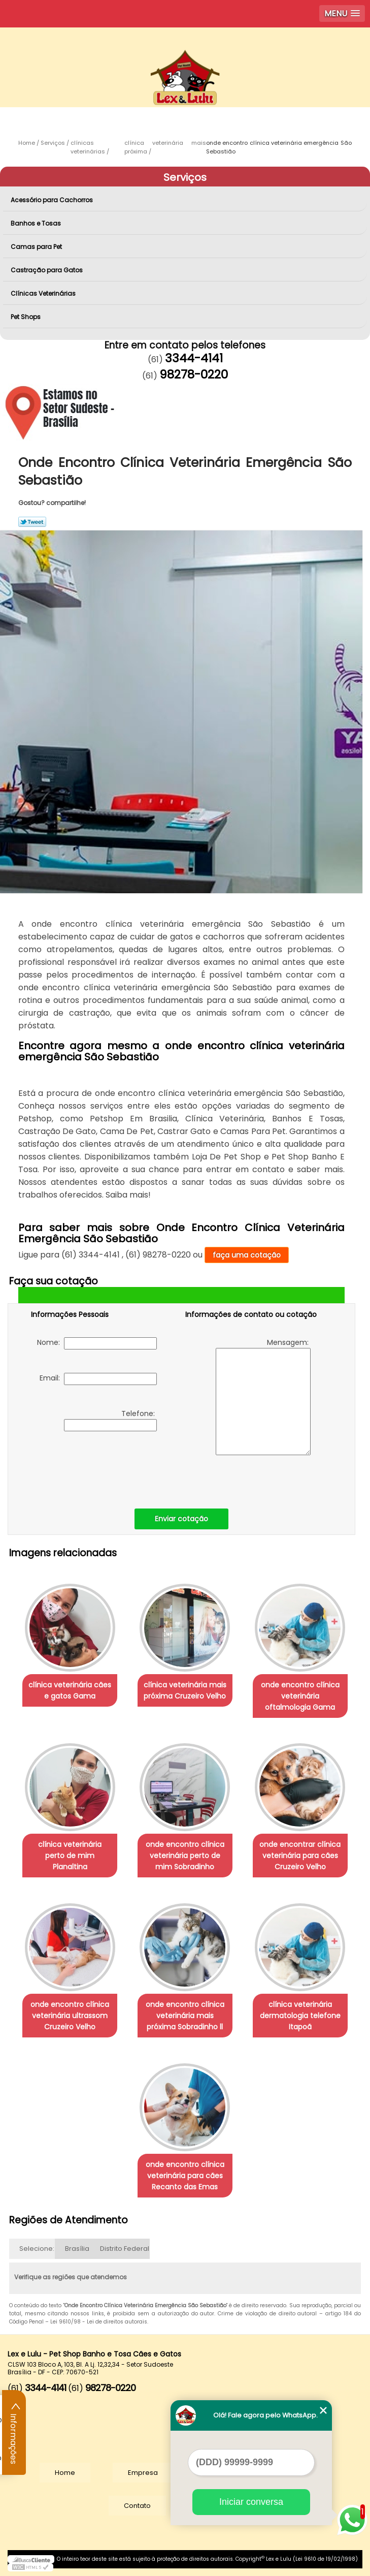  Describe the element at coordinates (193, 374) in the screenshot. I see `98278-0220` at that location.